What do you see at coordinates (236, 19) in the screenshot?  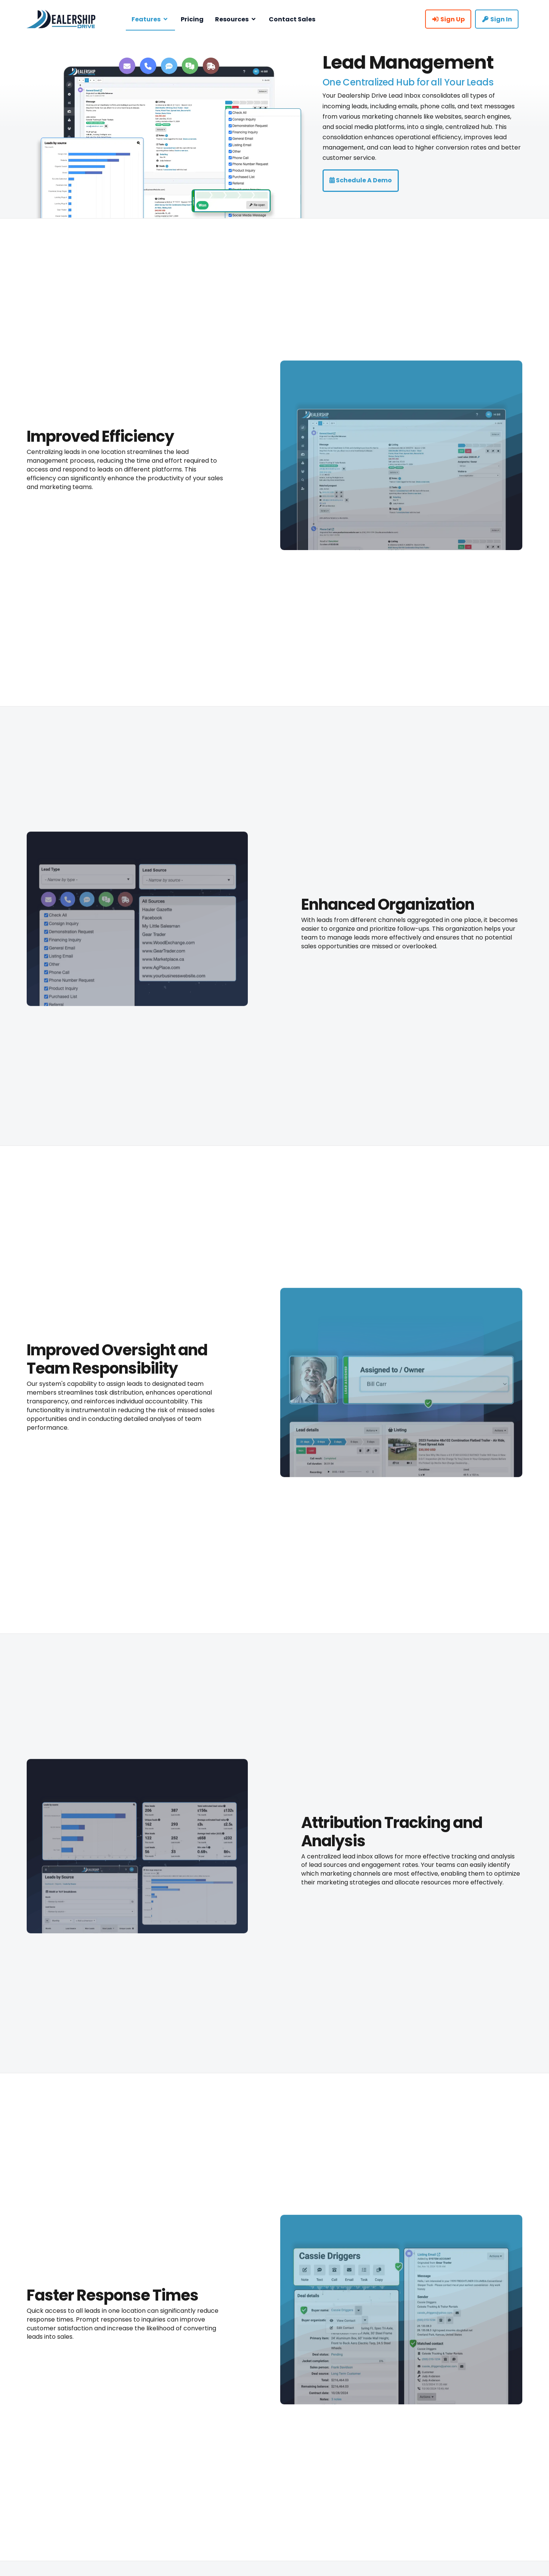 I see `Resources` at bounding box center [236, 19].